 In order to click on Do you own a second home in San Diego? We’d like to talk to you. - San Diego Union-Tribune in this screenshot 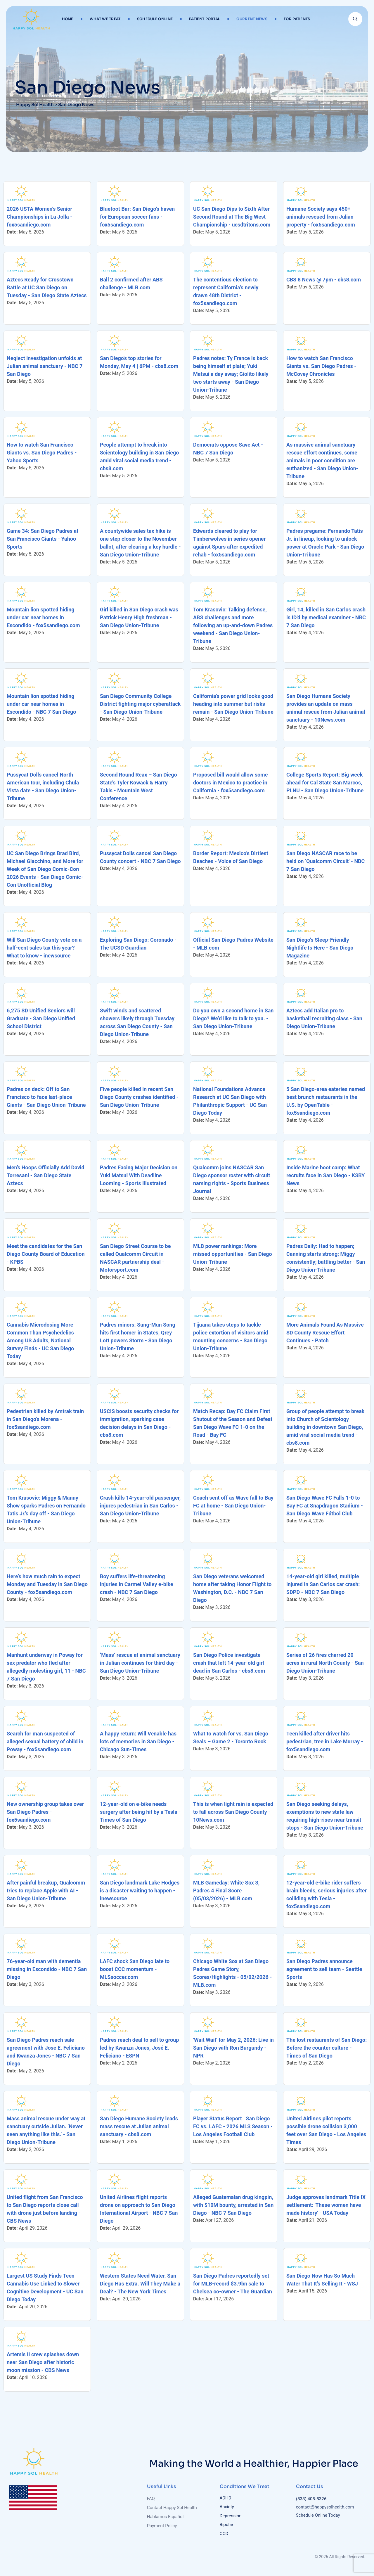, I will do `click(233, 1018)`.